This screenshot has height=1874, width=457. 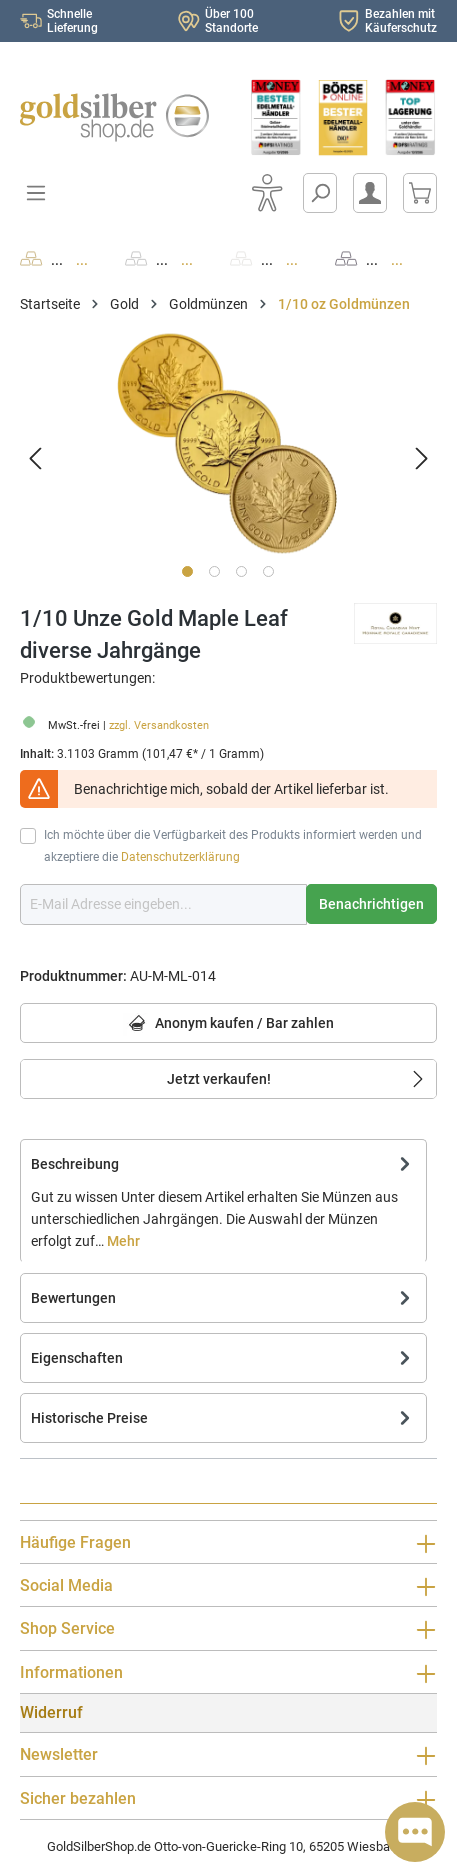 I want to click on Informationen [button], so click(x=228, y=1673).